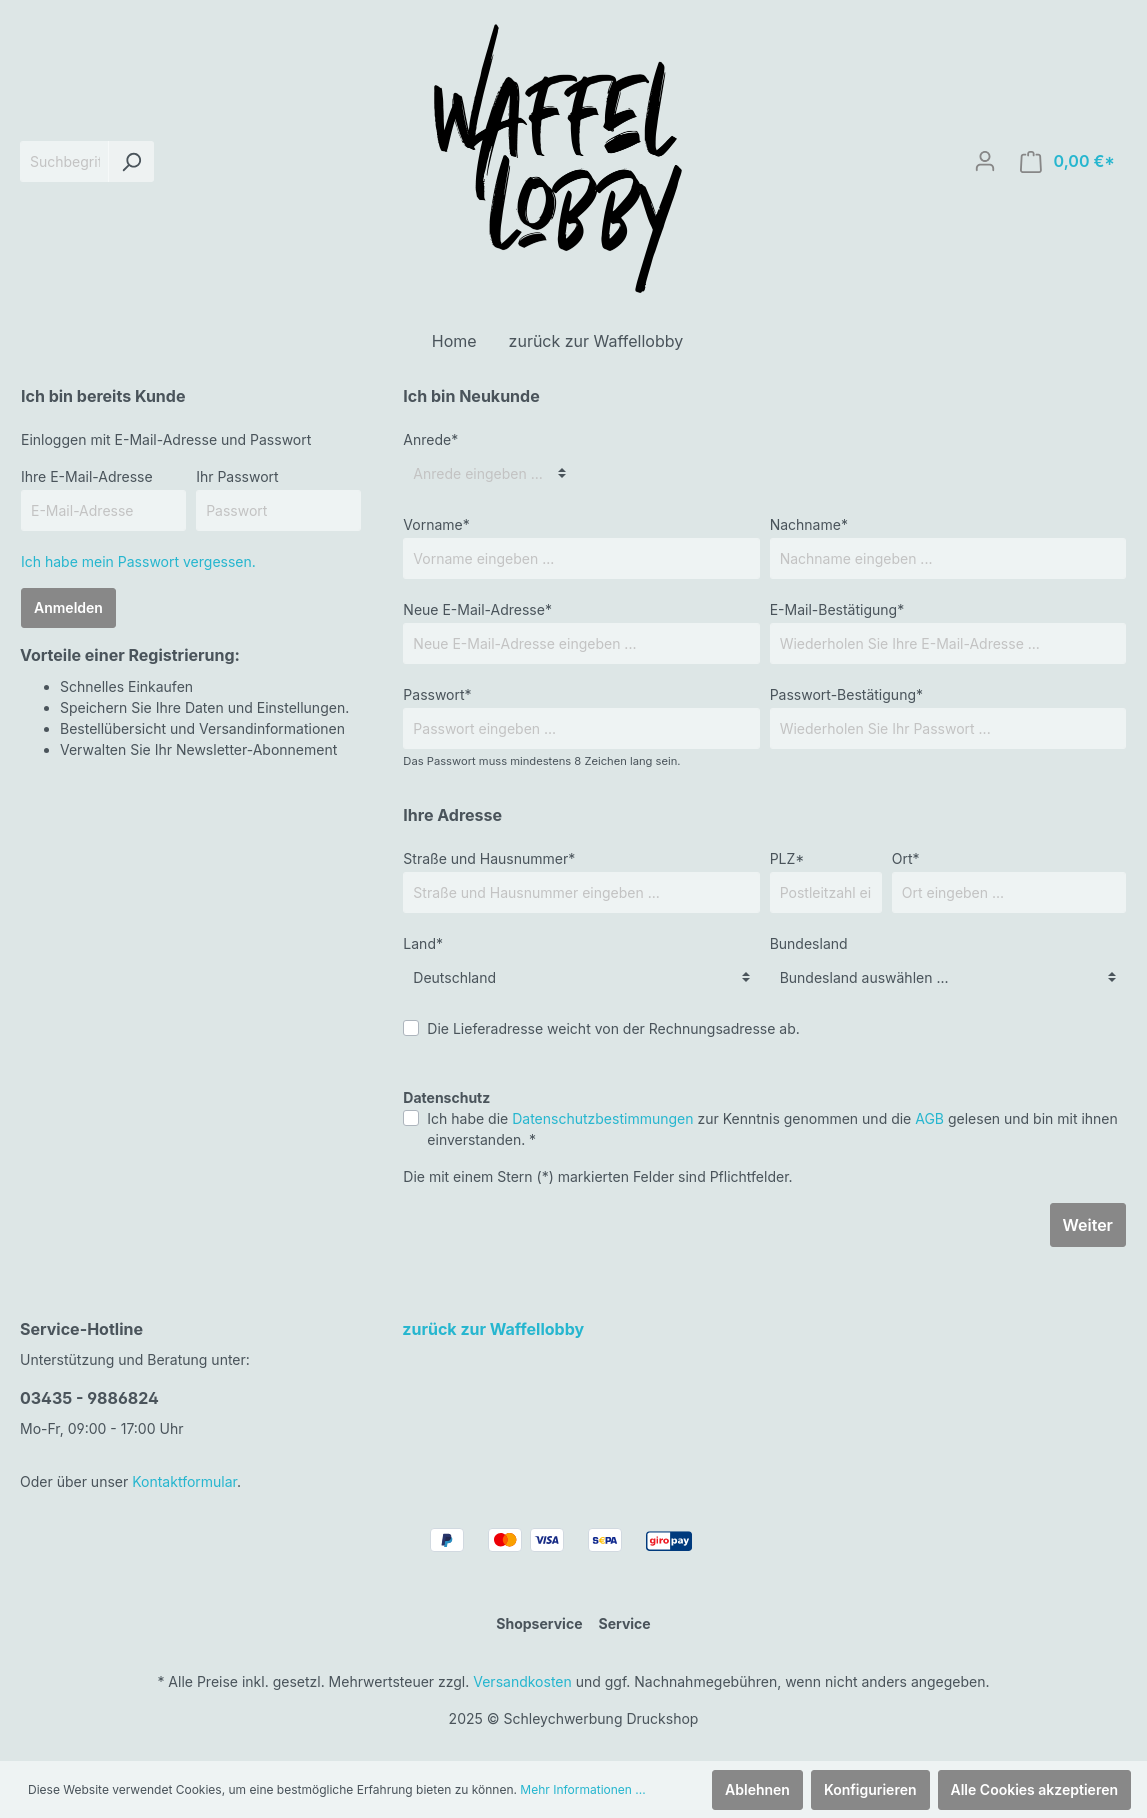  I want to click on Ich habe die zur Kenntnis genommen und die gelesen und bin mit ihnen einverstanden. *, so click(772, 1129).